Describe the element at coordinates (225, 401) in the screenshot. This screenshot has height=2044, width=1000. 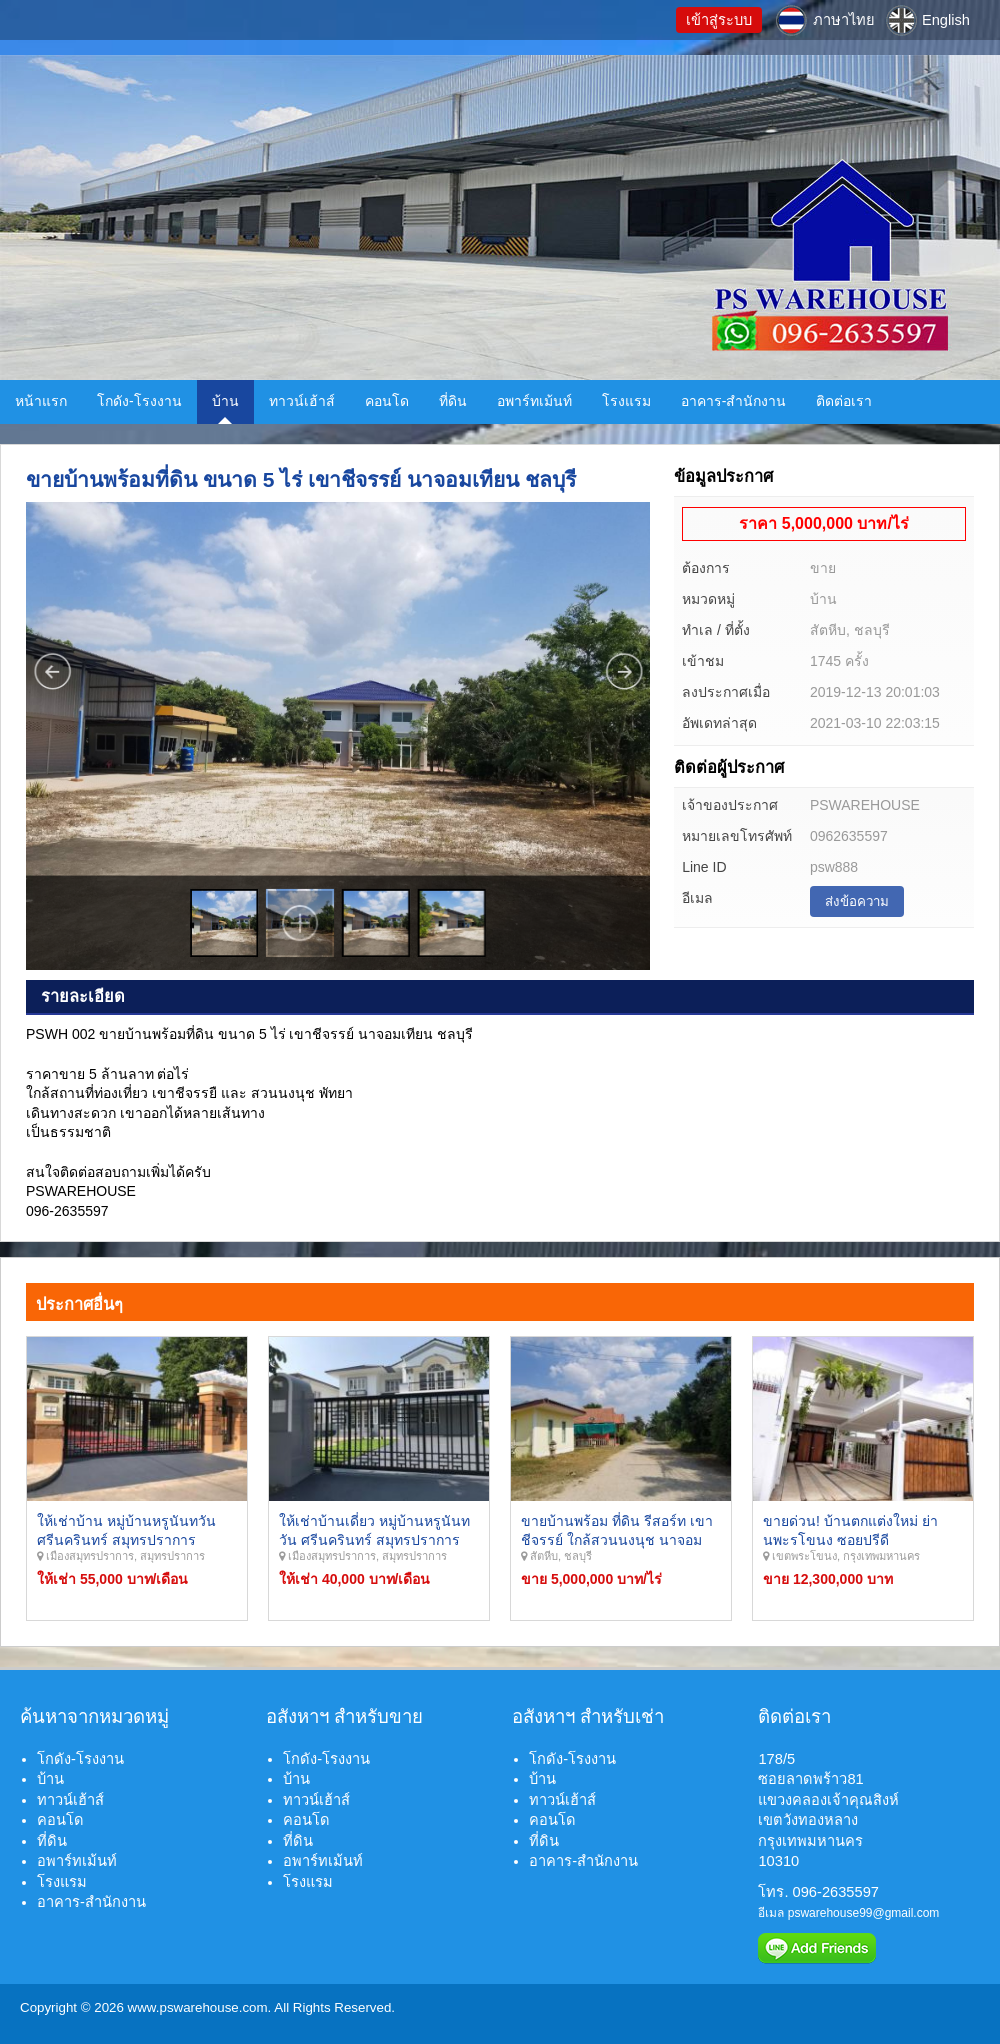
I see `บ้าน` at that location.